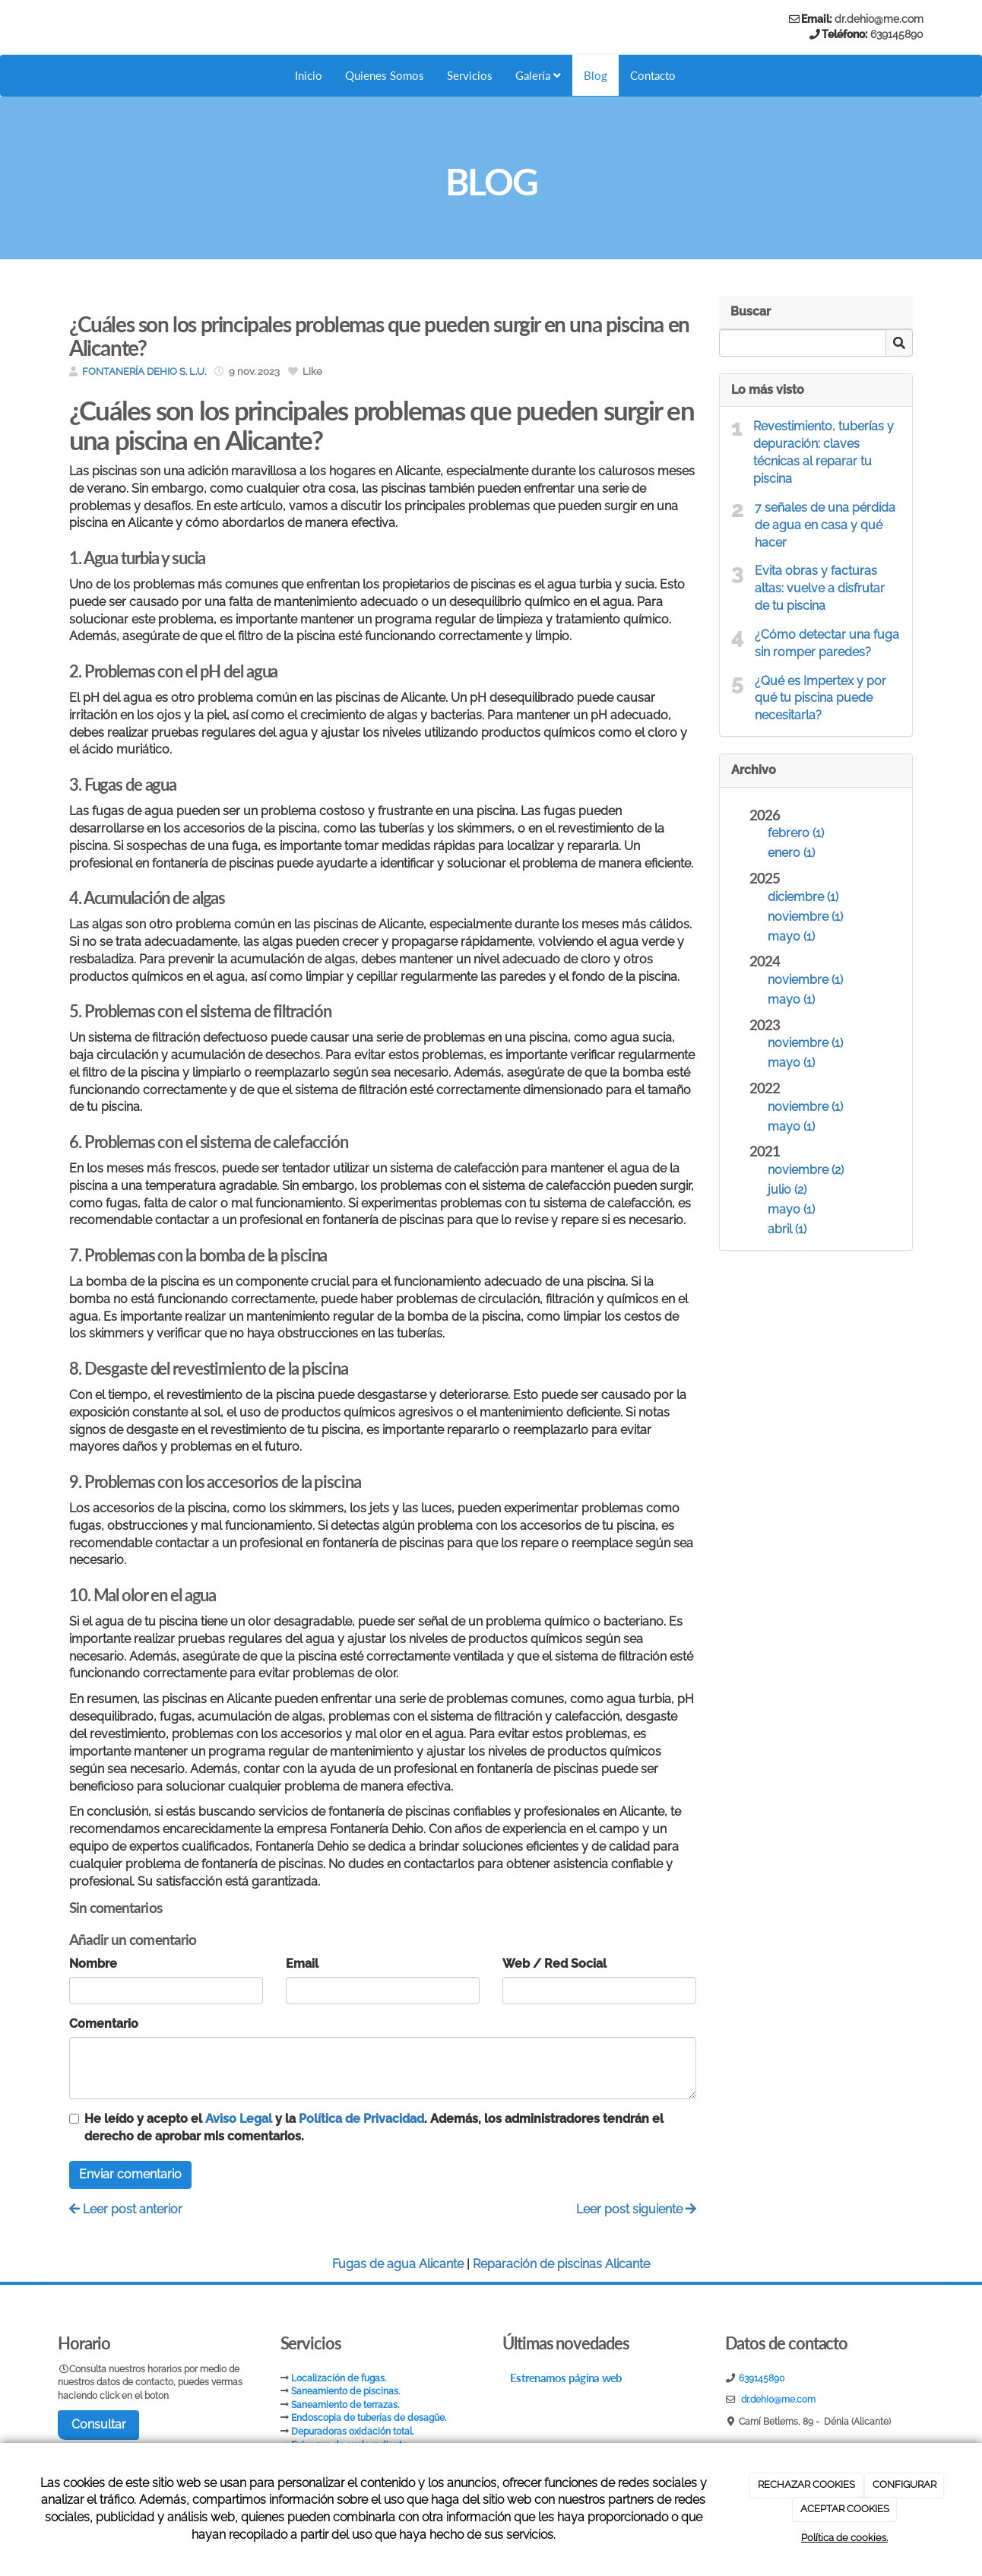 The width and height of the screenshot is (982, 2576). What do you see at coordinates (130, 2174) in the screenshot?
I see `Enviar comentario` at bounding box center [130, 2174].